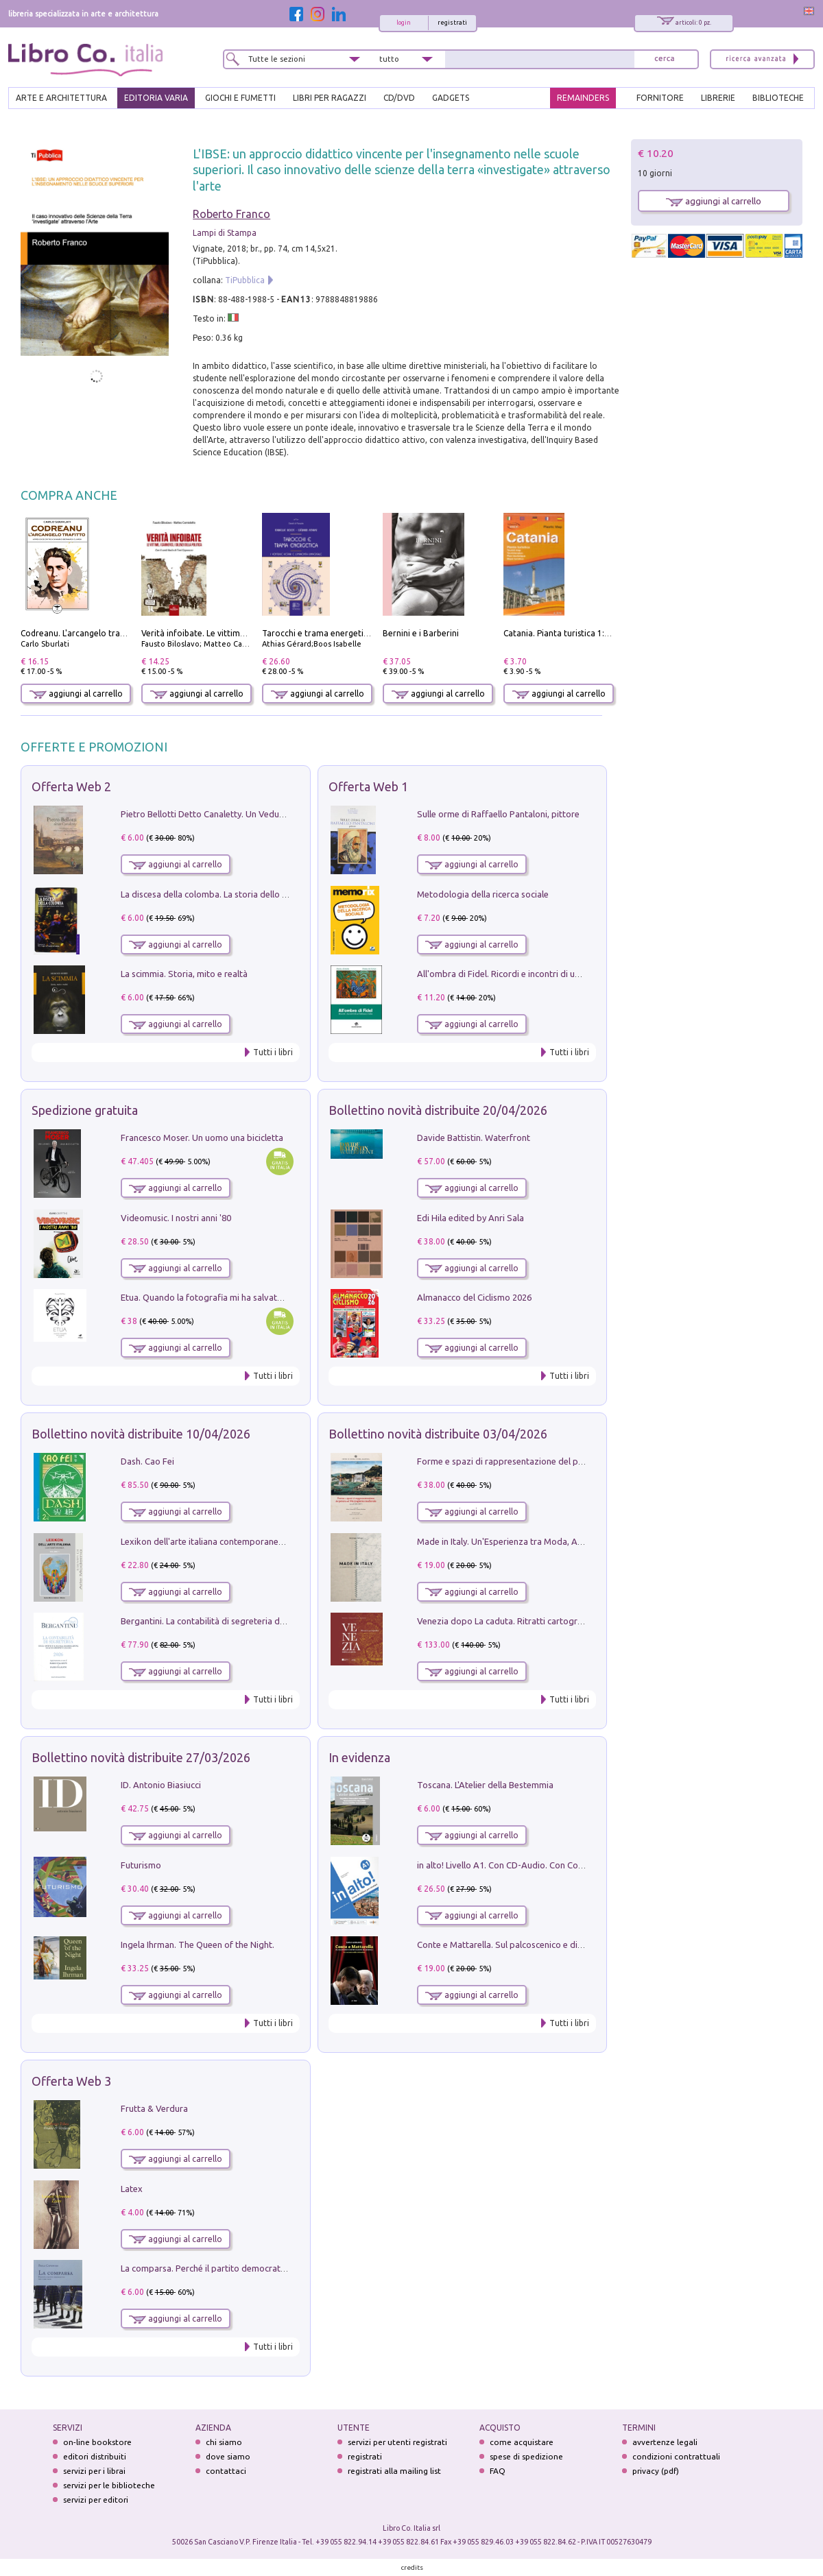  I want to click on Lexikon dell'arte italiana contemporanea. Vol. 1, so click(215, 1541).